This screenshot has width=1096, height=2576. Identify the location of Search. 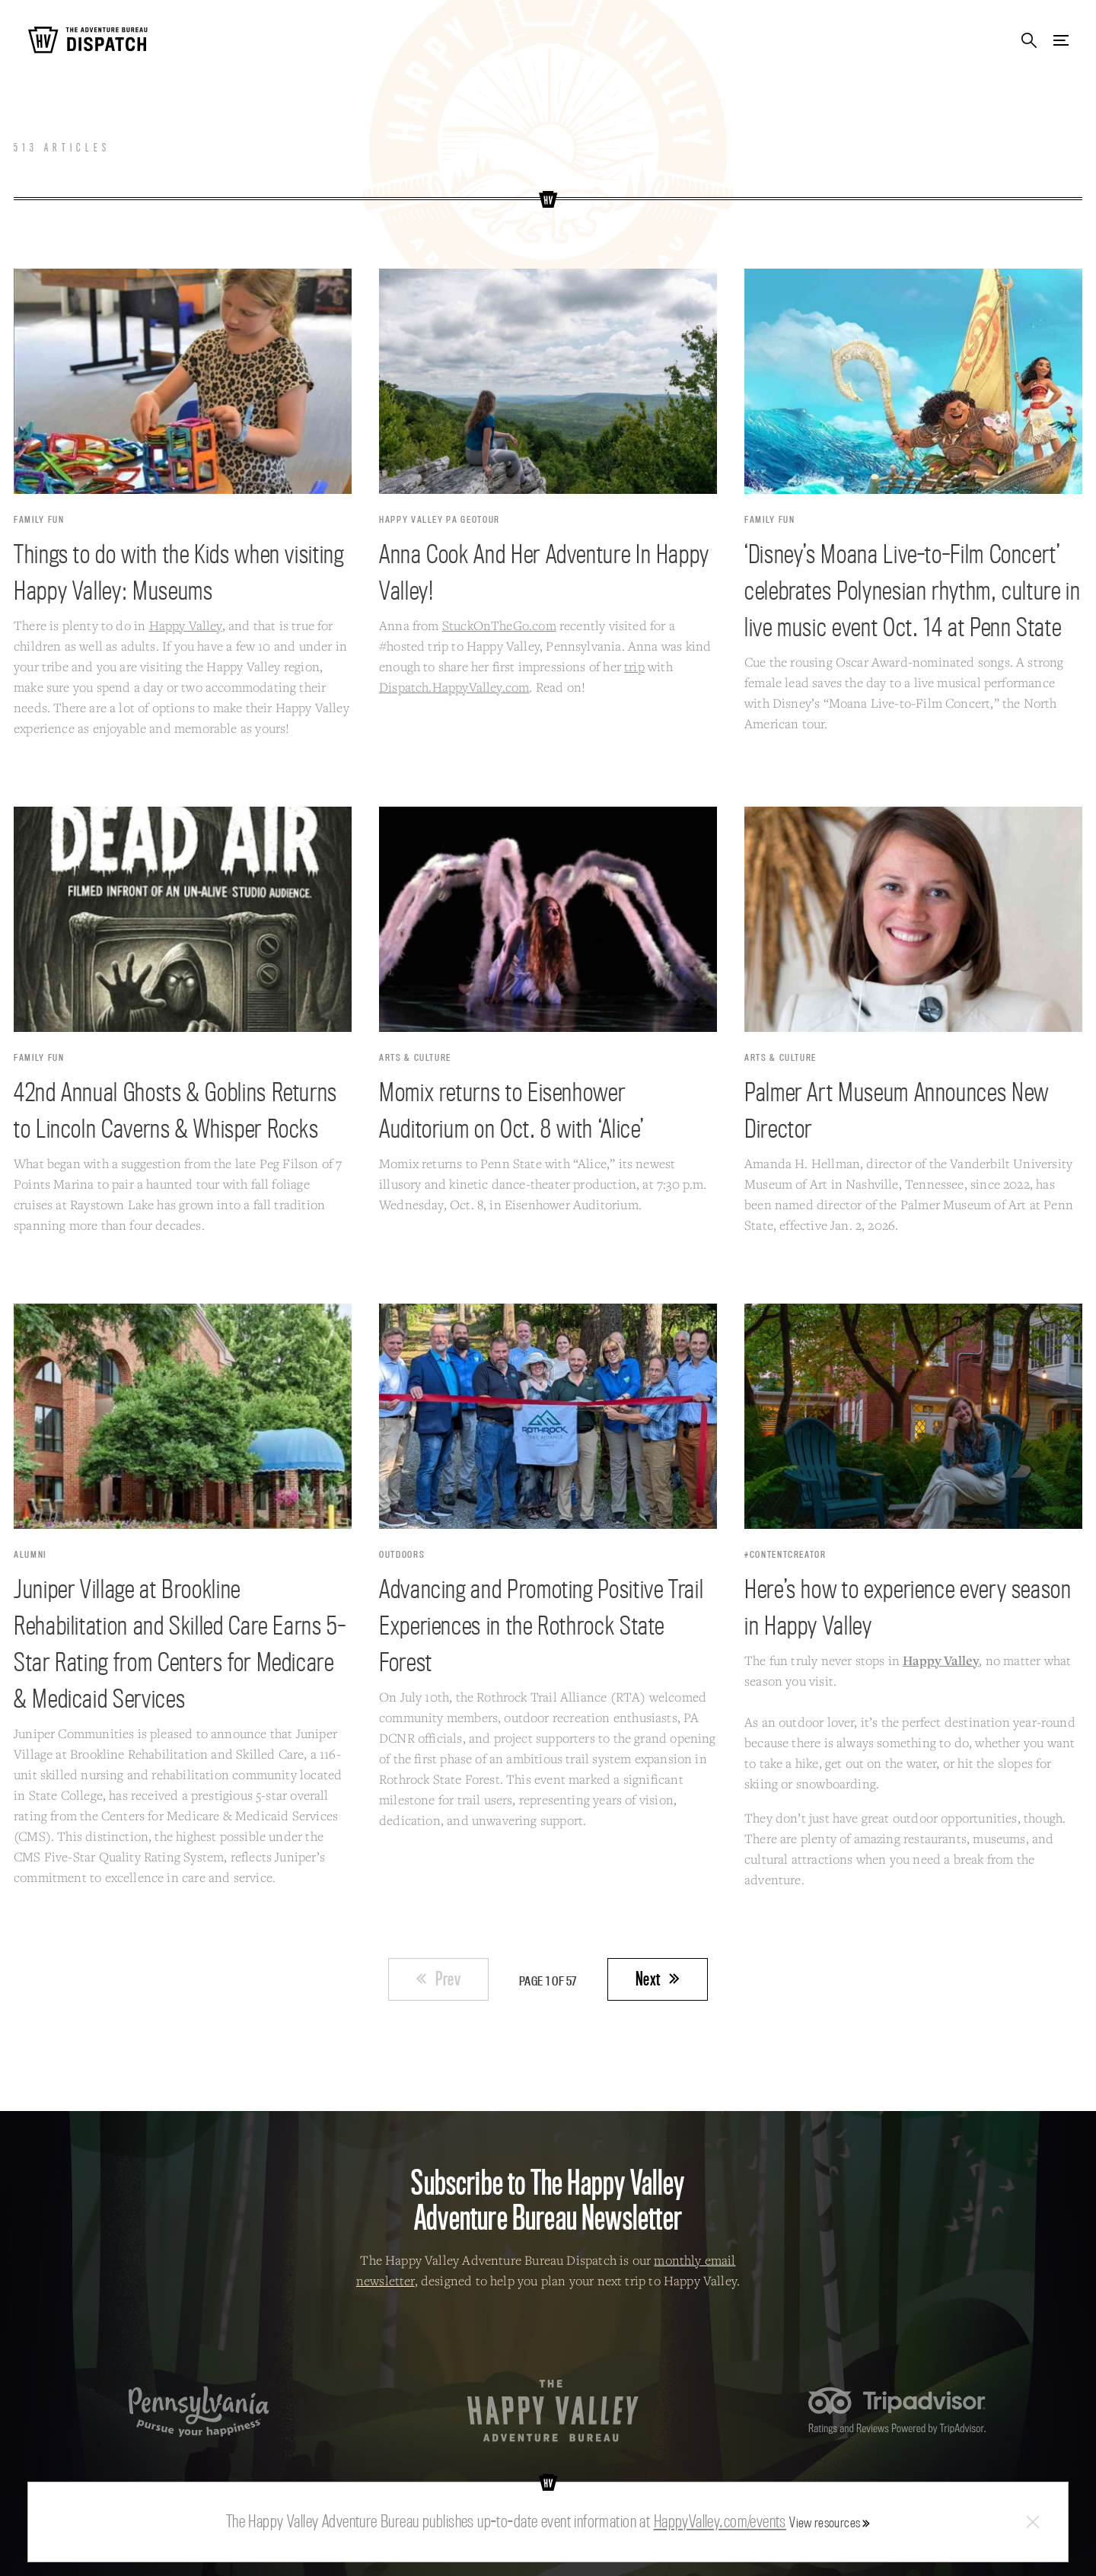
(1029, 41).